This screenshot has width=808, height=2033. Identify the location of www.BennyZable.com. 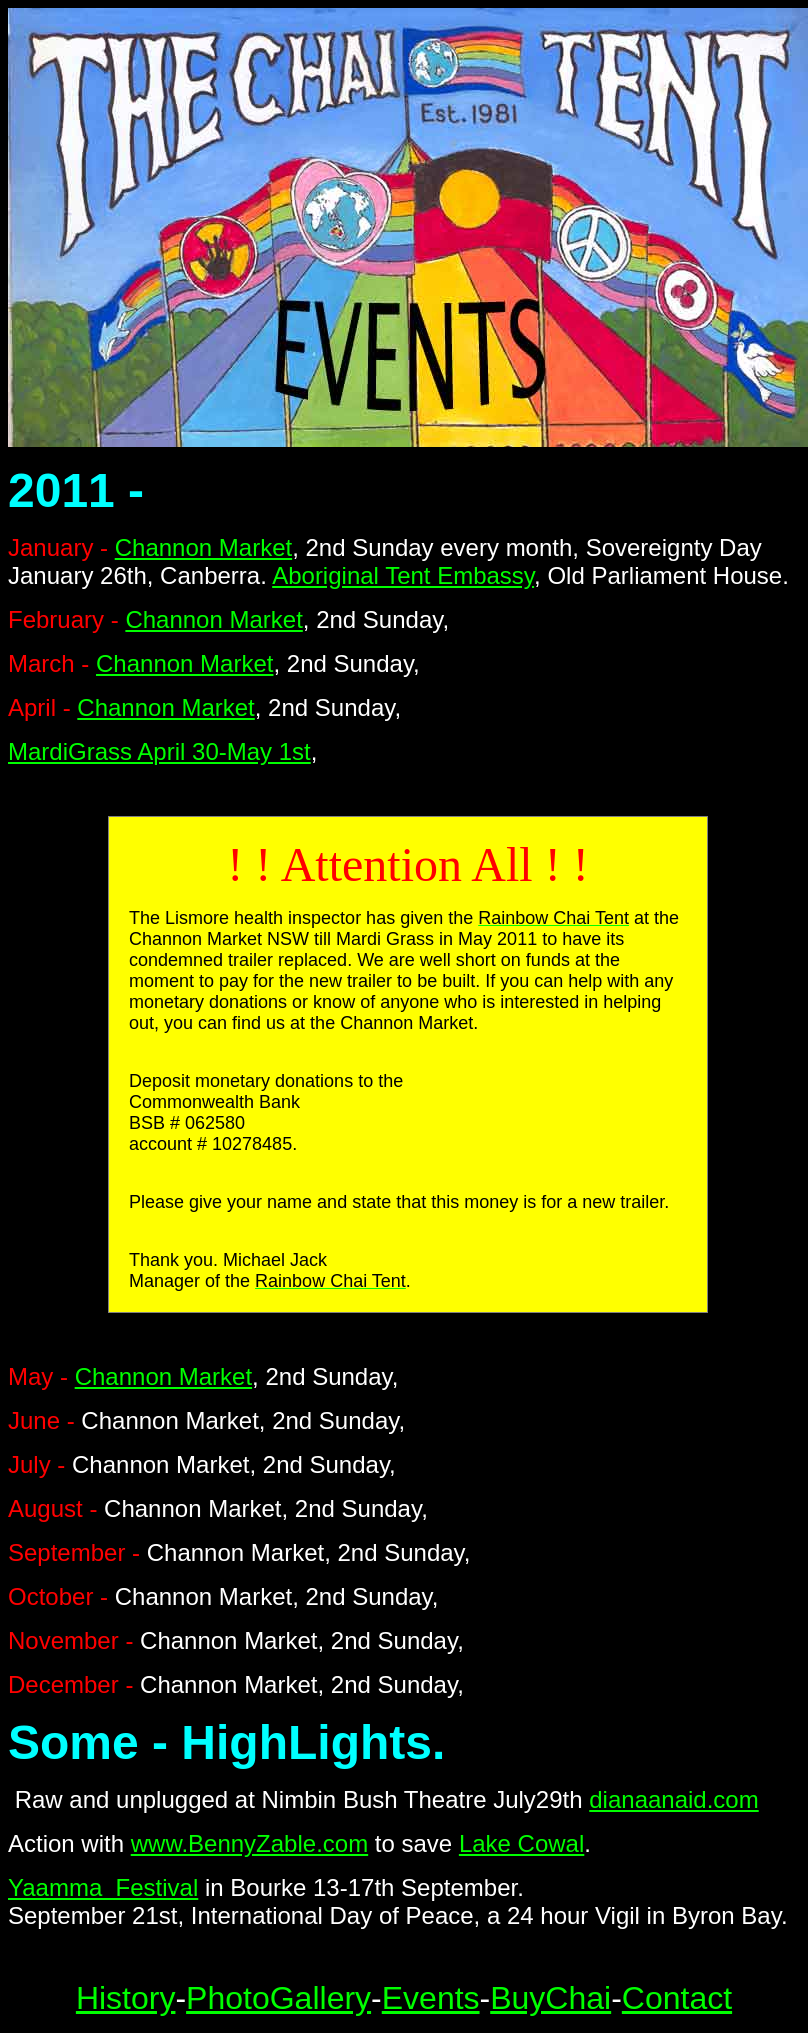
(249, 1843).